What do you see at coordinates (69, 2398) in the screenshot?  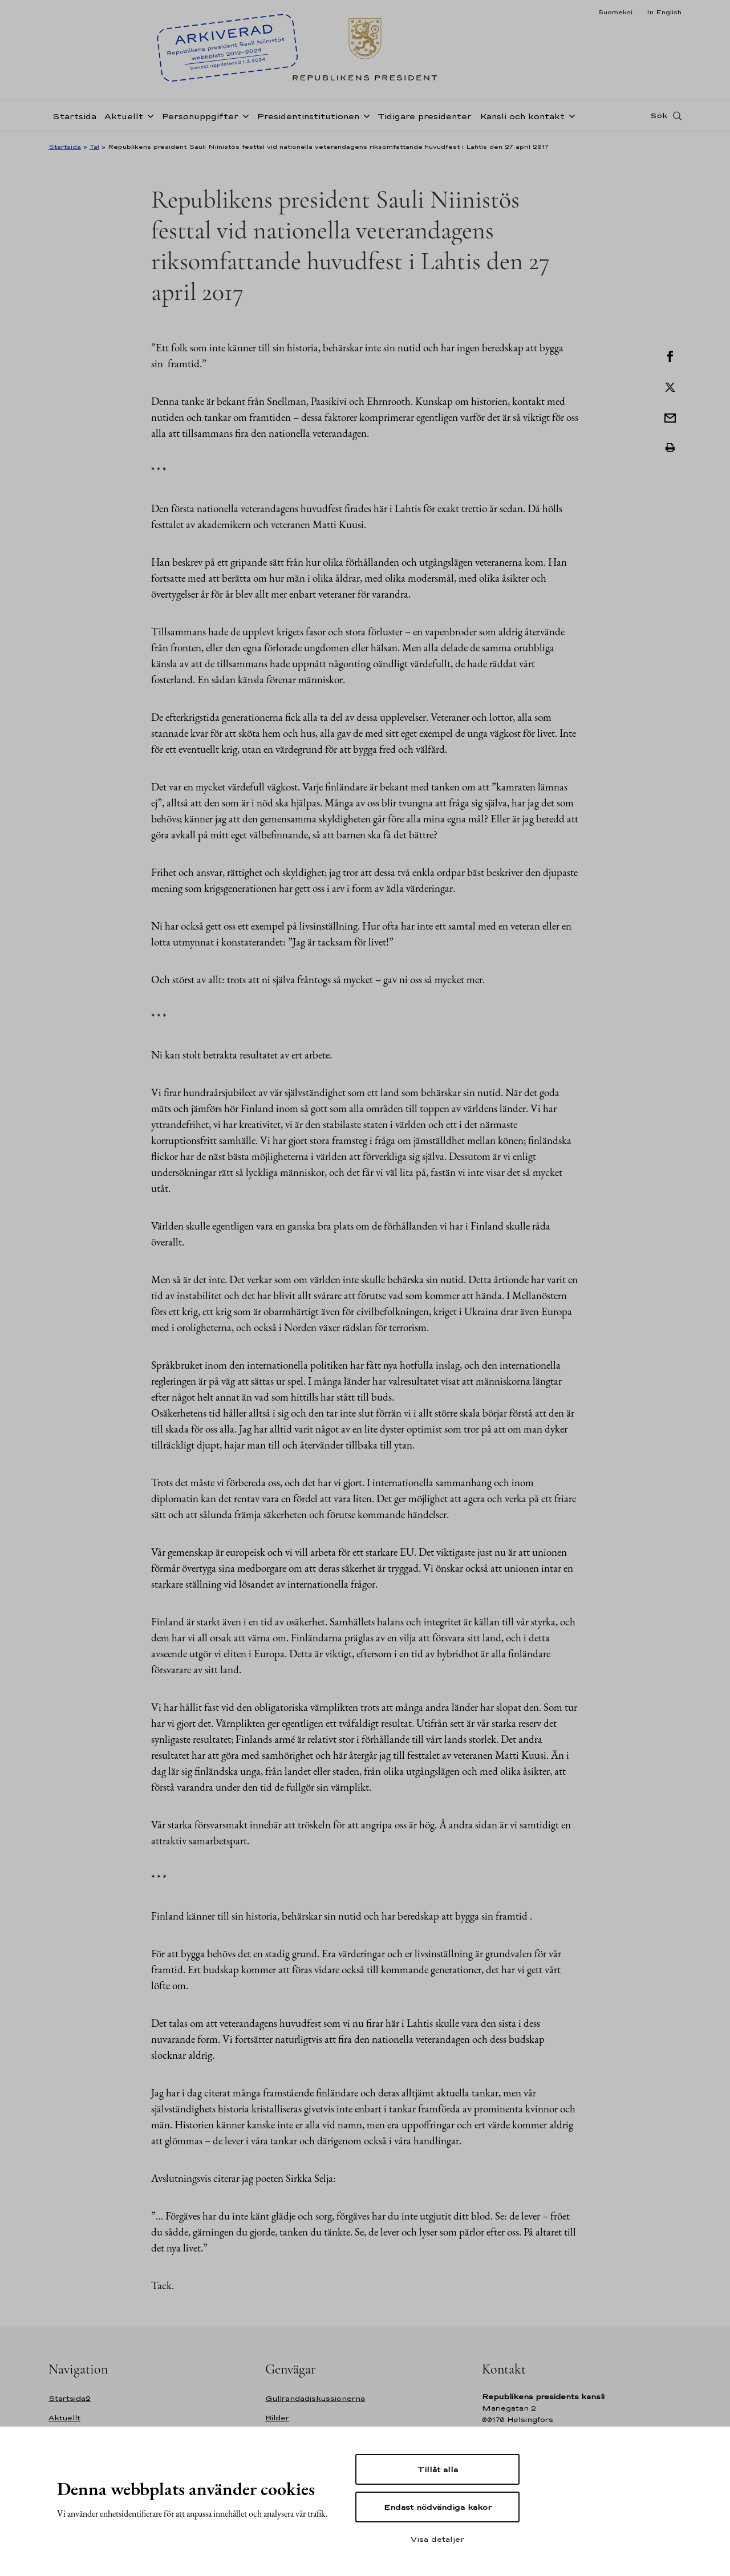 I see `Startsida2` at bounding box center [69, 2398].